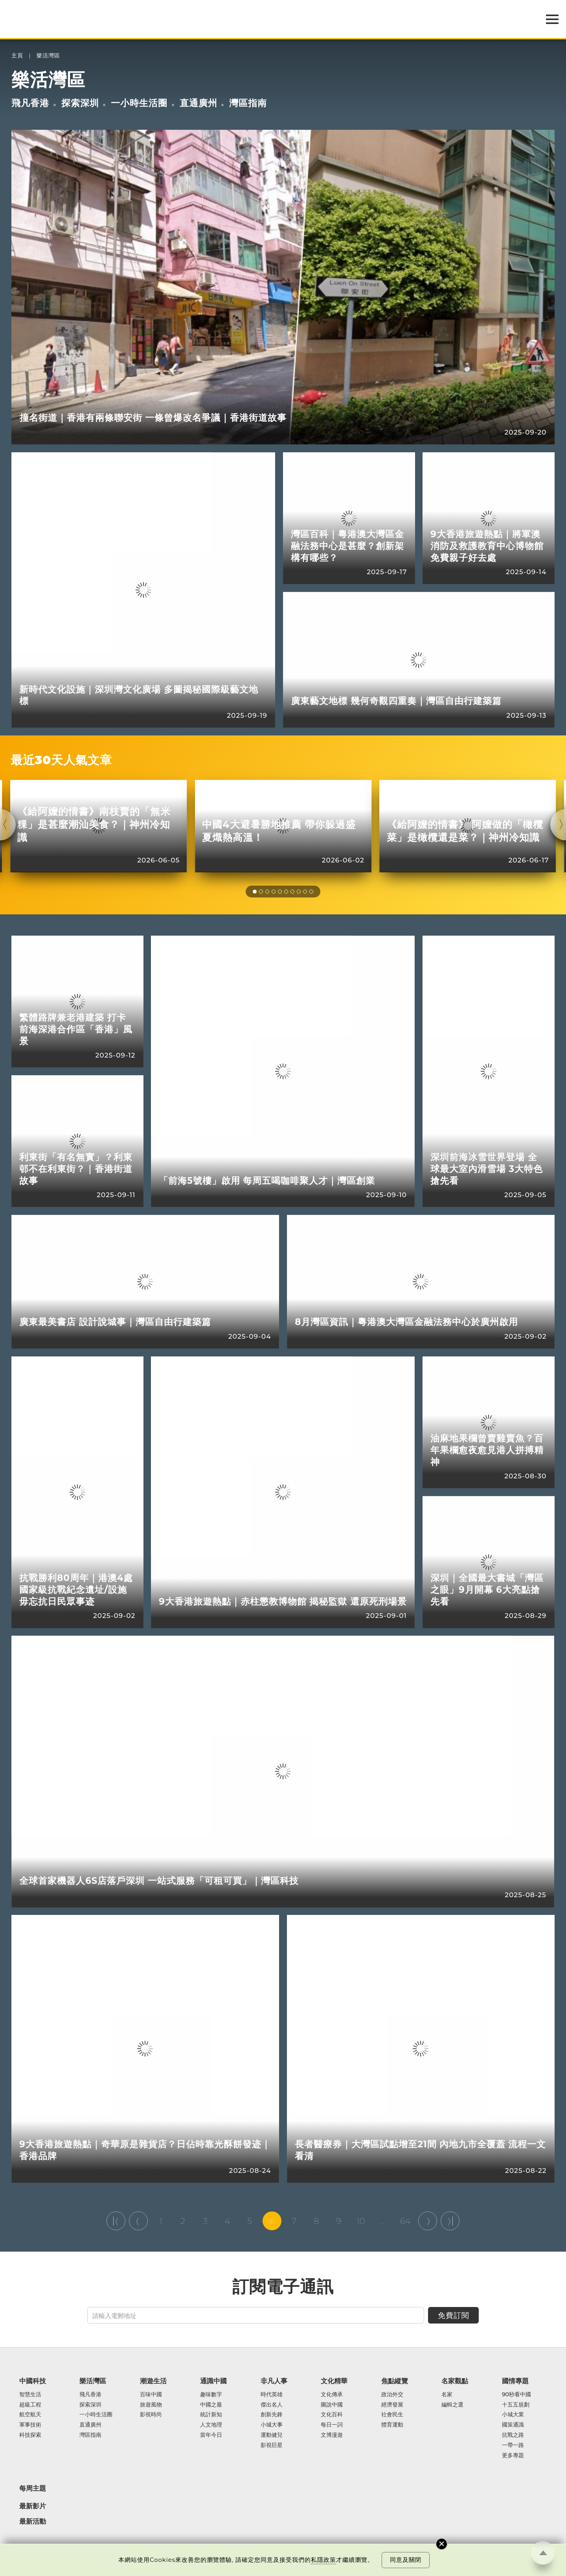 The height and width of the screenshot is (2576, 566). I want to click on 探索深圳, so click(80, 103).